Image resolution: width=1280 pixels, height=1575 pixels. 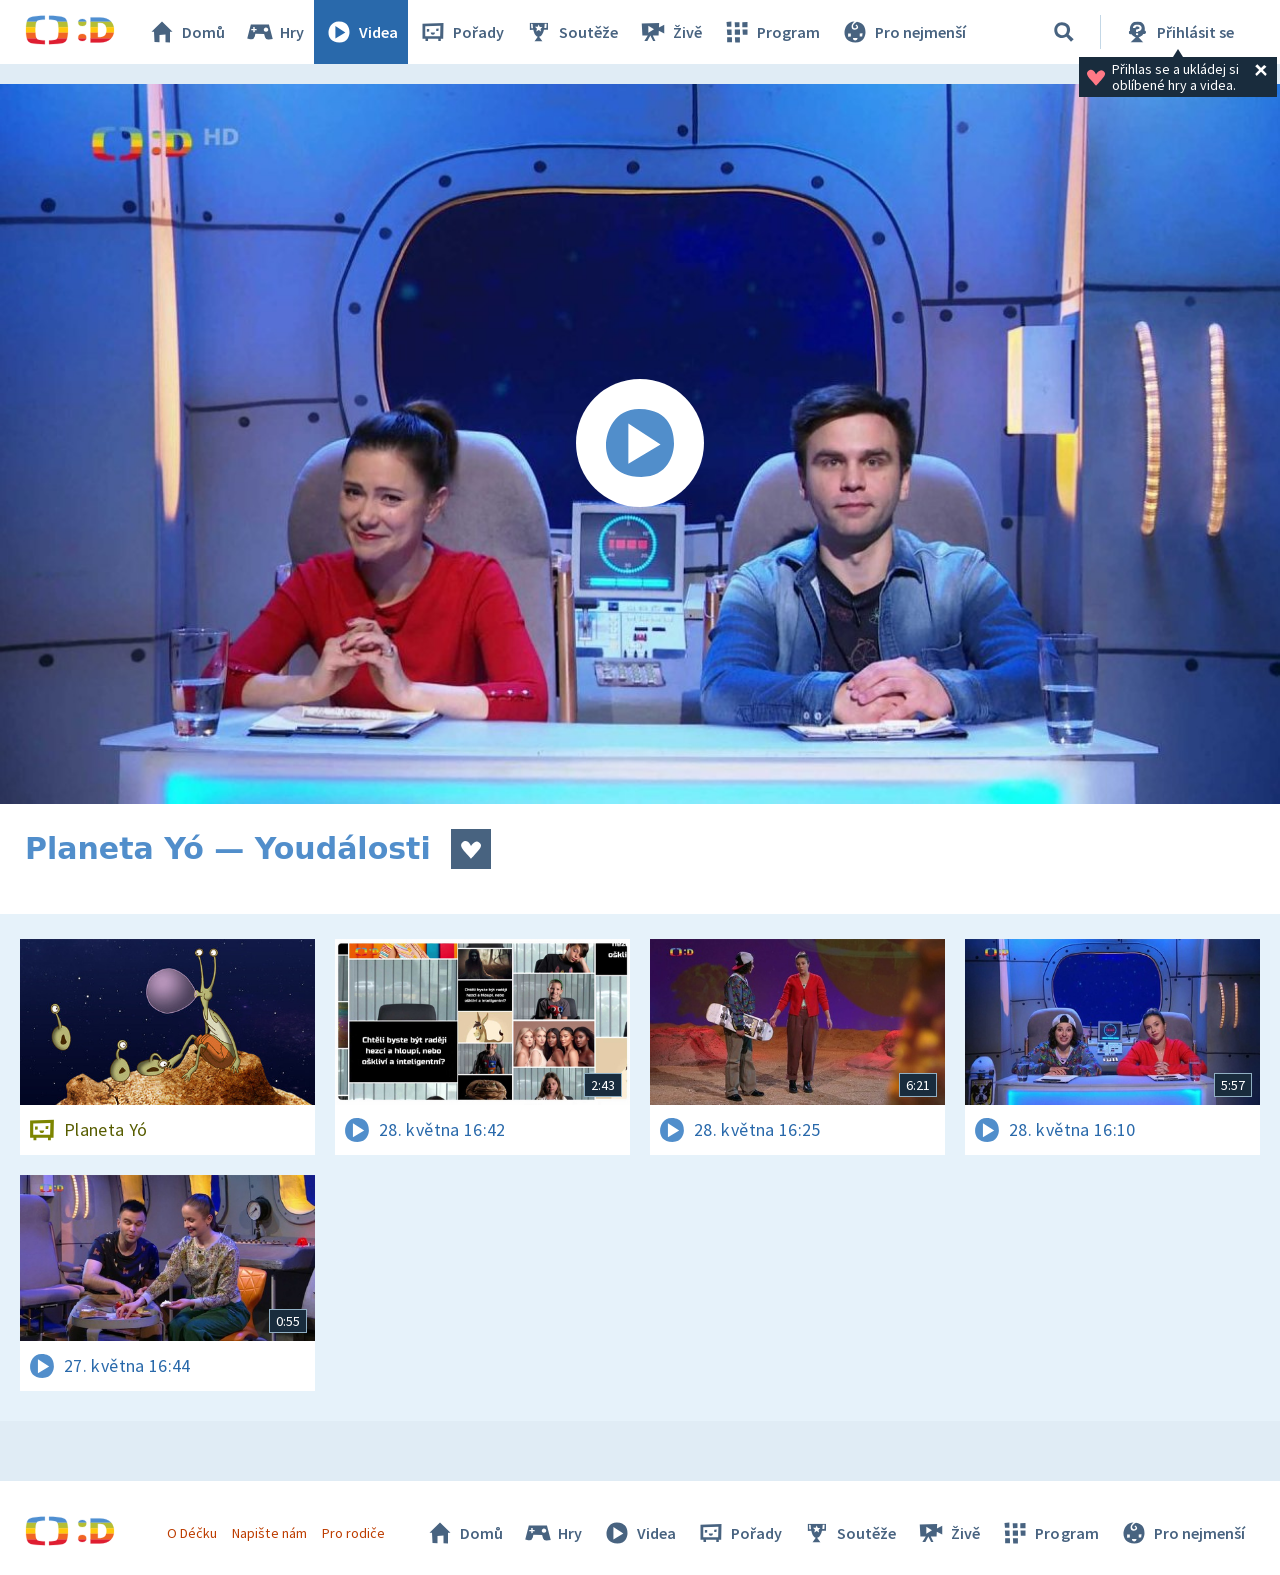 I want to click on Videa, so click(x=361, y=32).